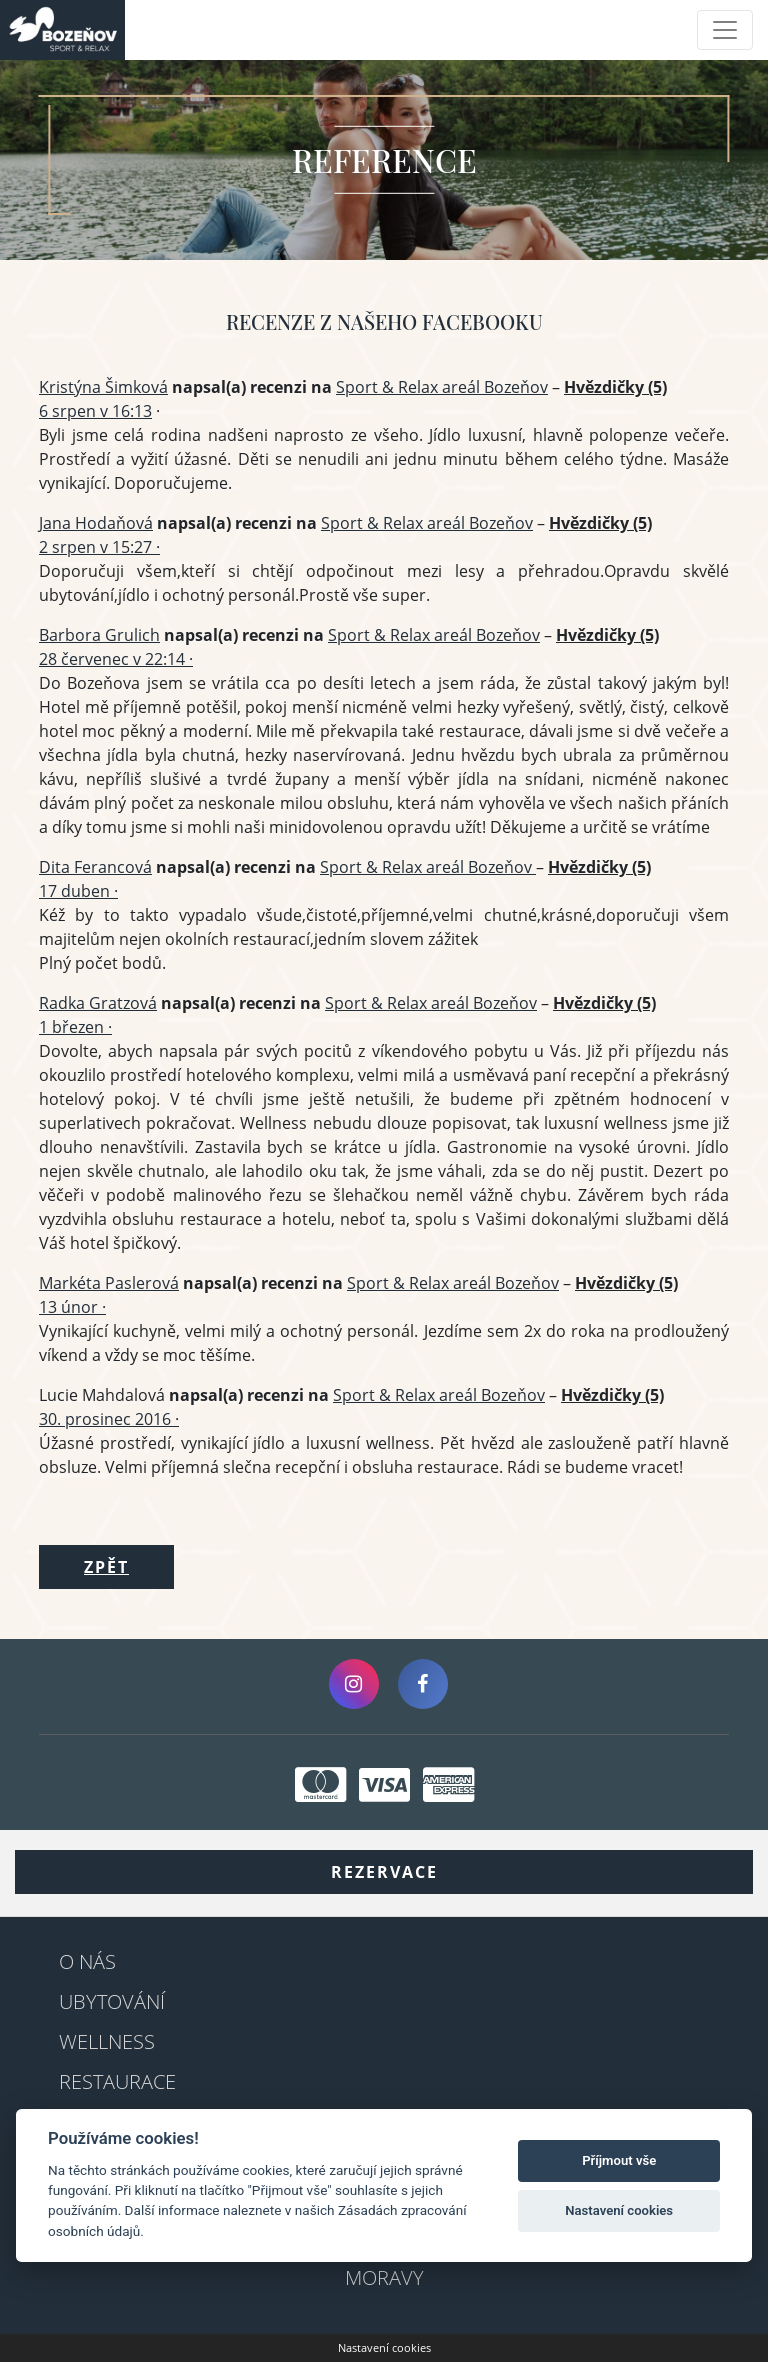 The height and width of the screenshot is (2362, 768). Describe the element at coordinates (442, 387) in the screenshot. I see `Sport & Relax areál Bozeňov` at that location.